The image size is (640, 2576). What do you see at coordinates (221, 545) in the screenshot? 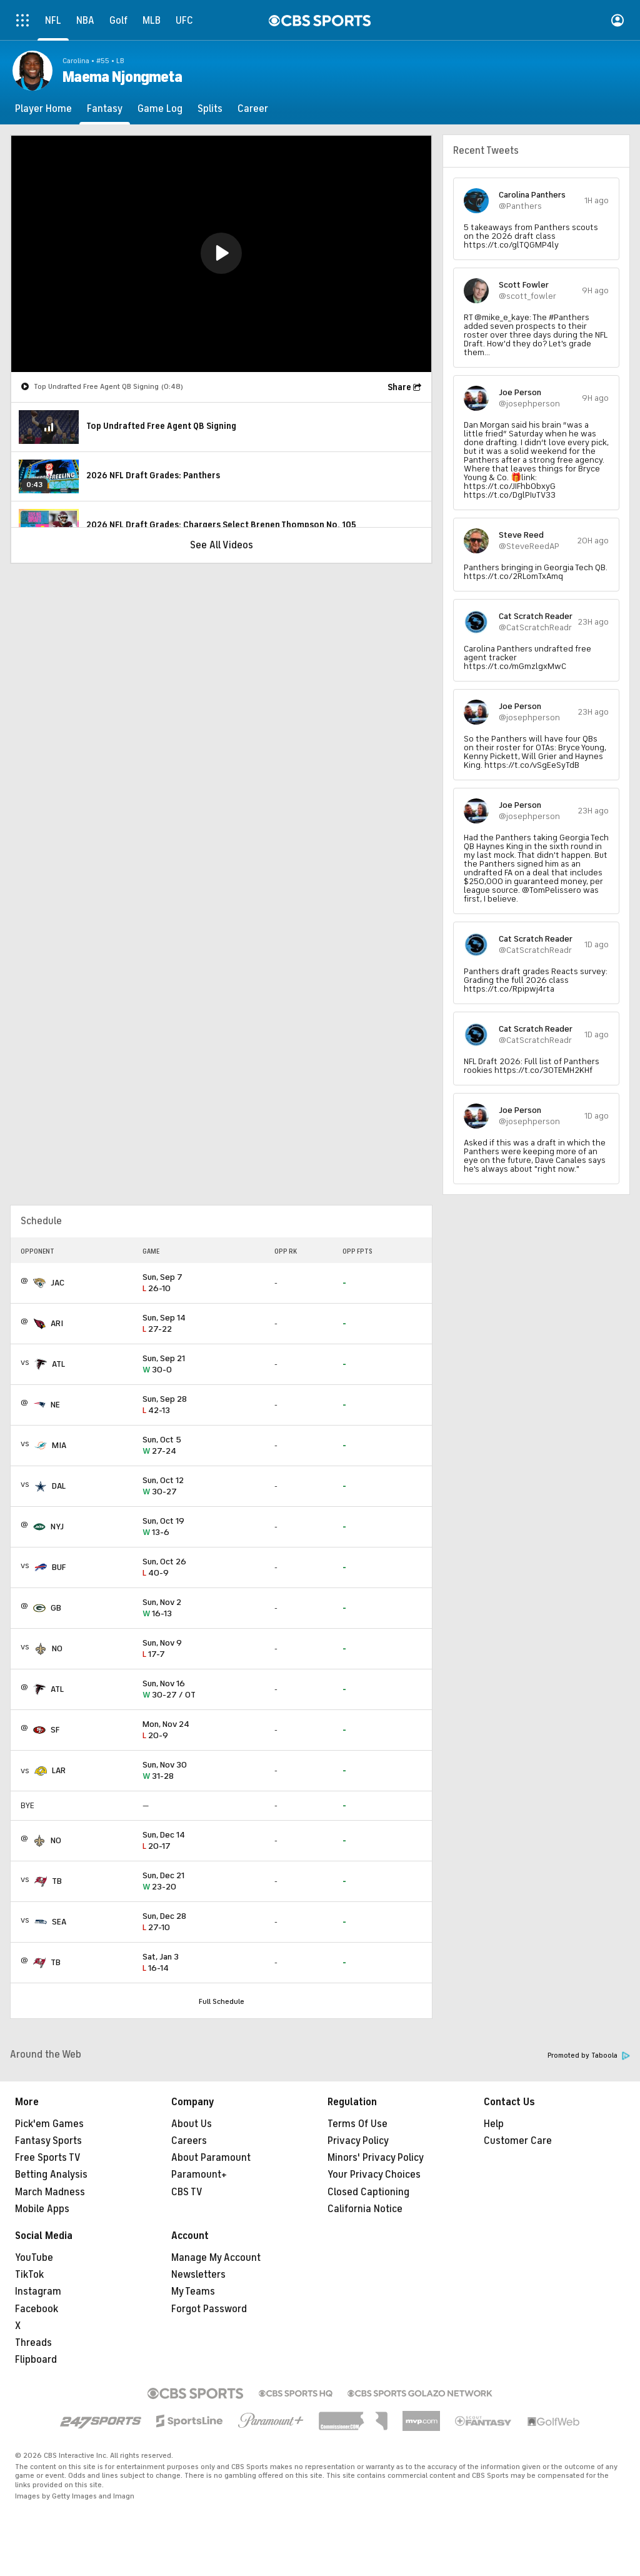
I see `See All Videos` at bounding box center [221, 545].